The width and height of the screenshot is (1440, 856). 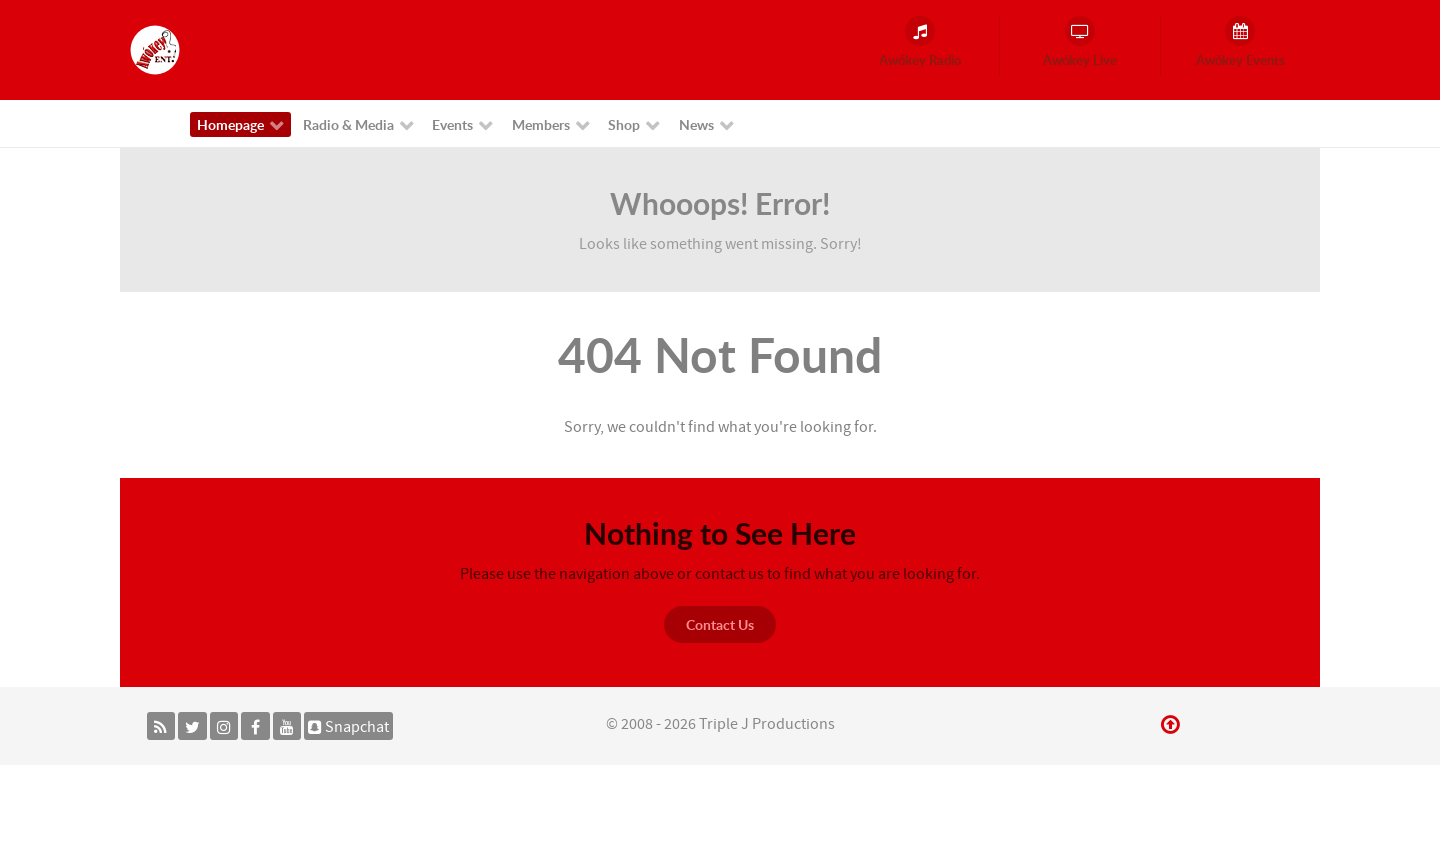 I want to click on [Snapchat], so click(x=348, y=726).